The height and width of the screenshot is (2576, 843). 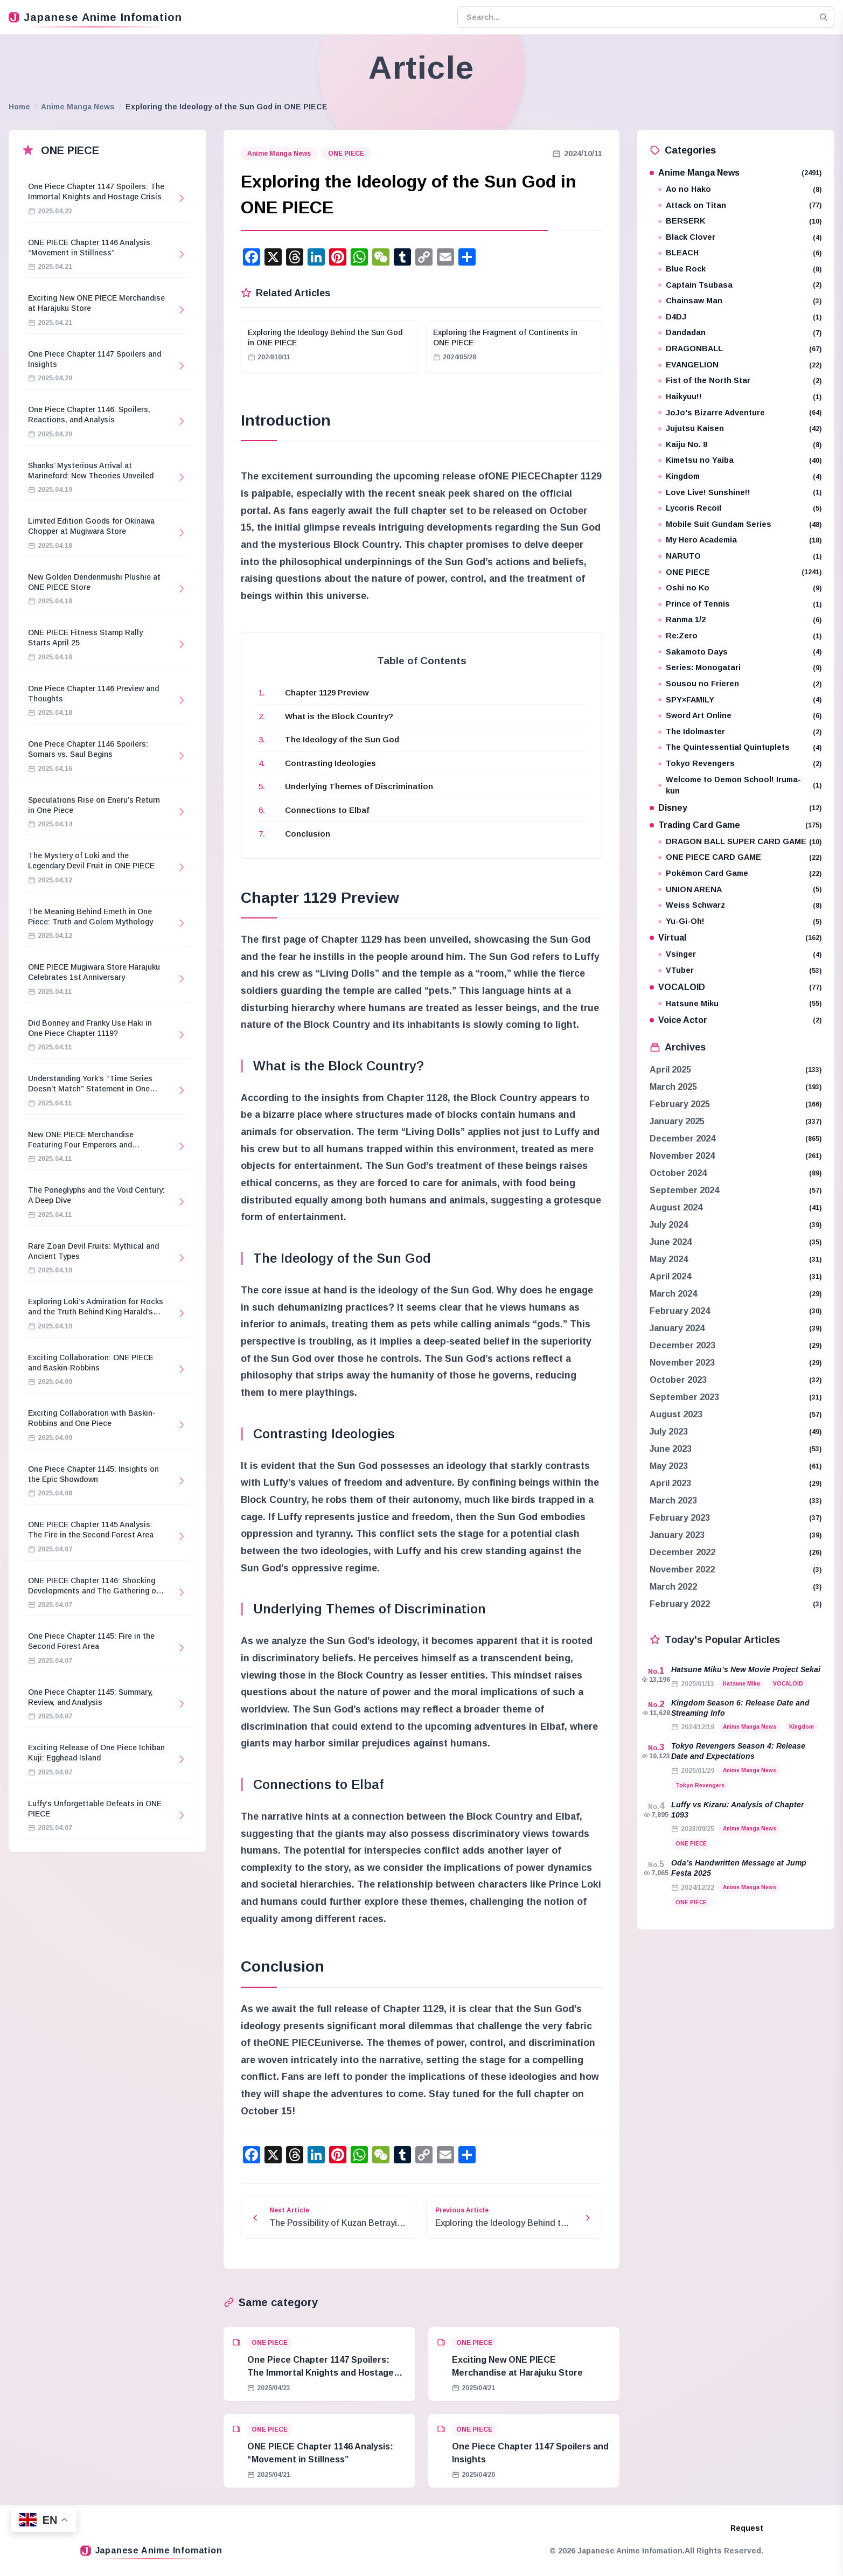 What do you see at coordinates (673, 1086) in the screenshot?
I see `March 2025` at bounding box center [673, 1086].